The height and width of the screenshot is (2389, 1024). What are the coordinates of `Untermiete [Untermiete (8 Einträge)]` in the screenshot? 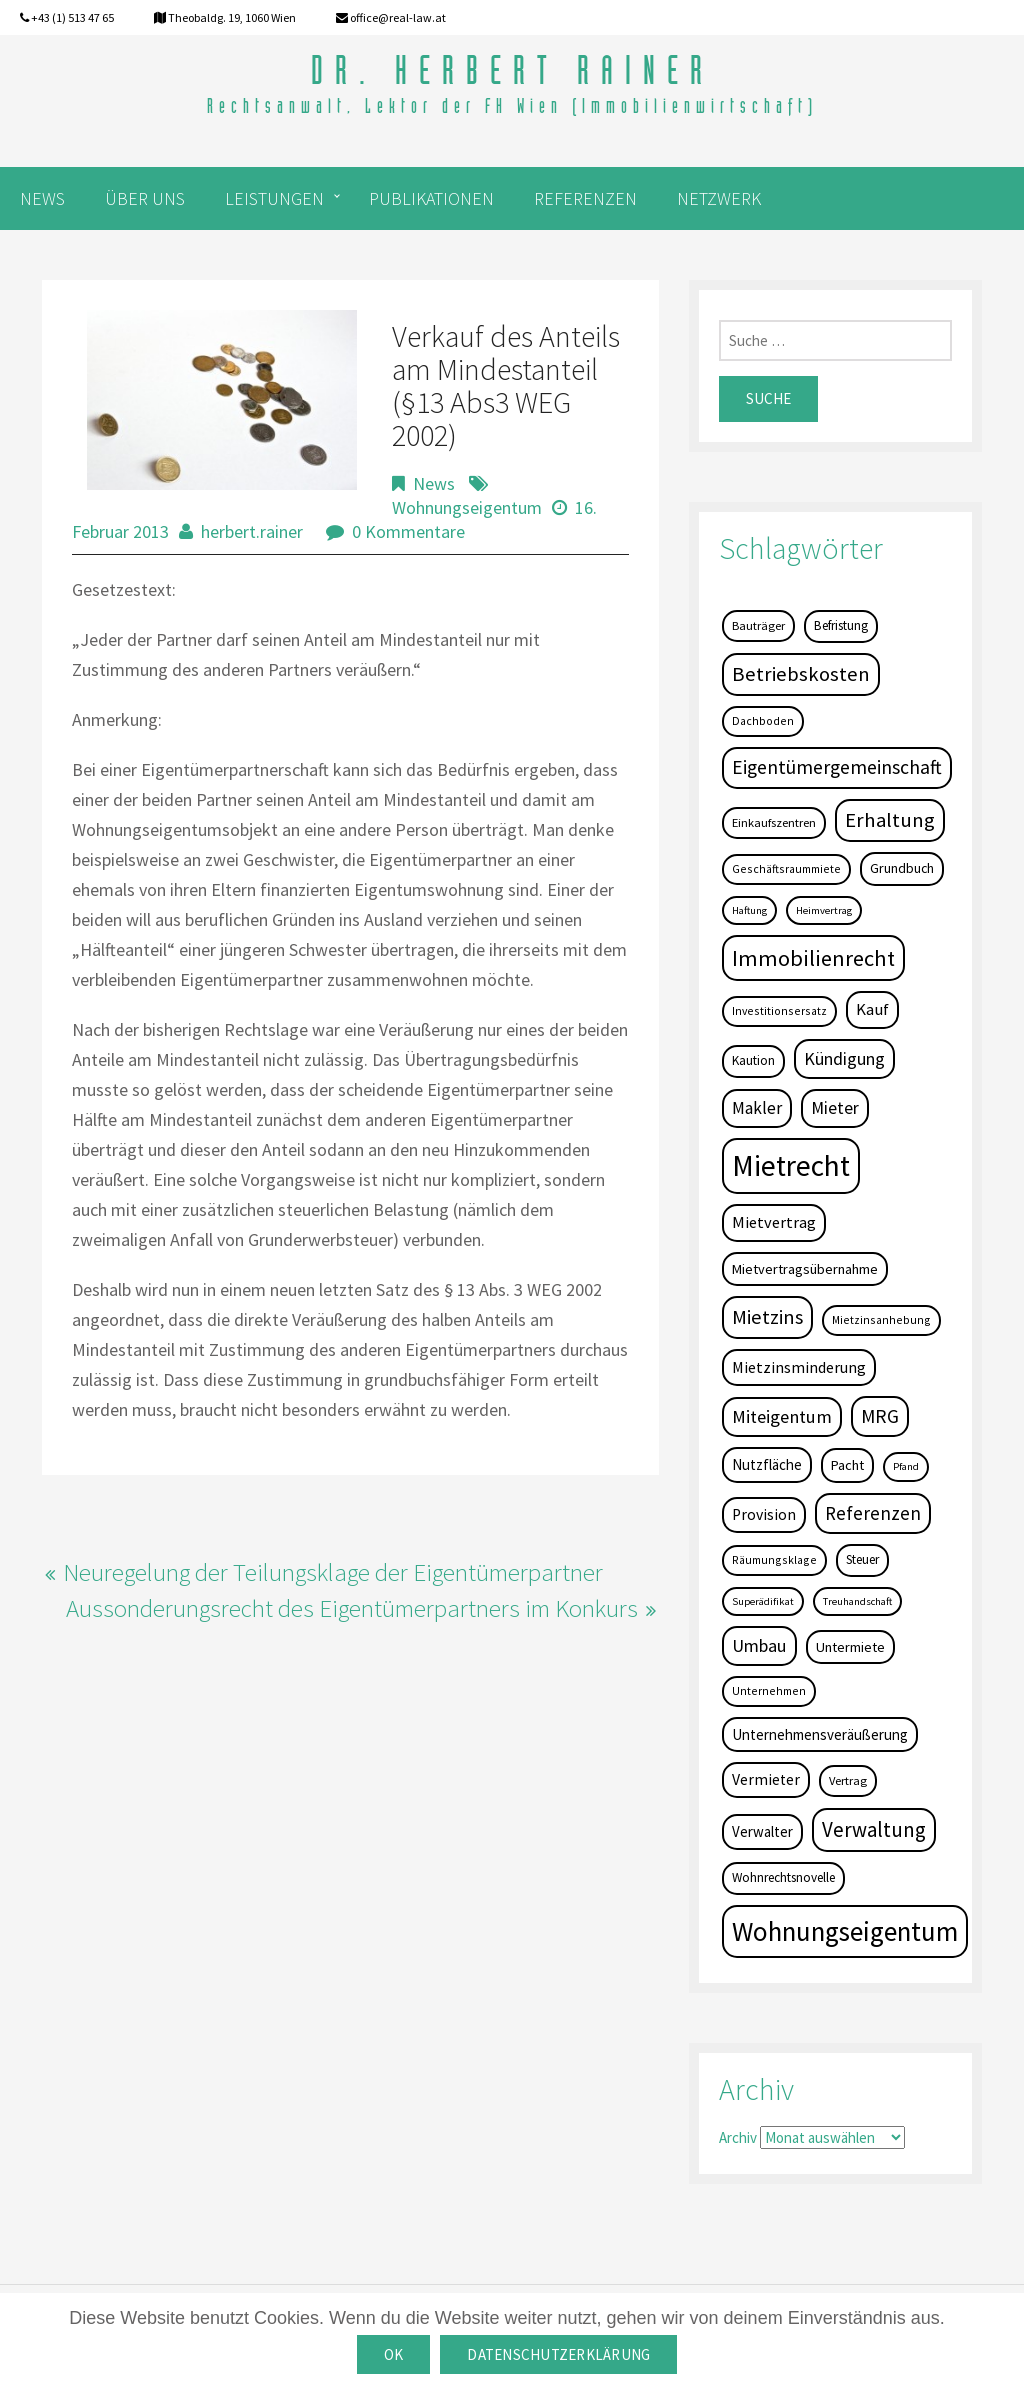 It's located at (850, 1647).